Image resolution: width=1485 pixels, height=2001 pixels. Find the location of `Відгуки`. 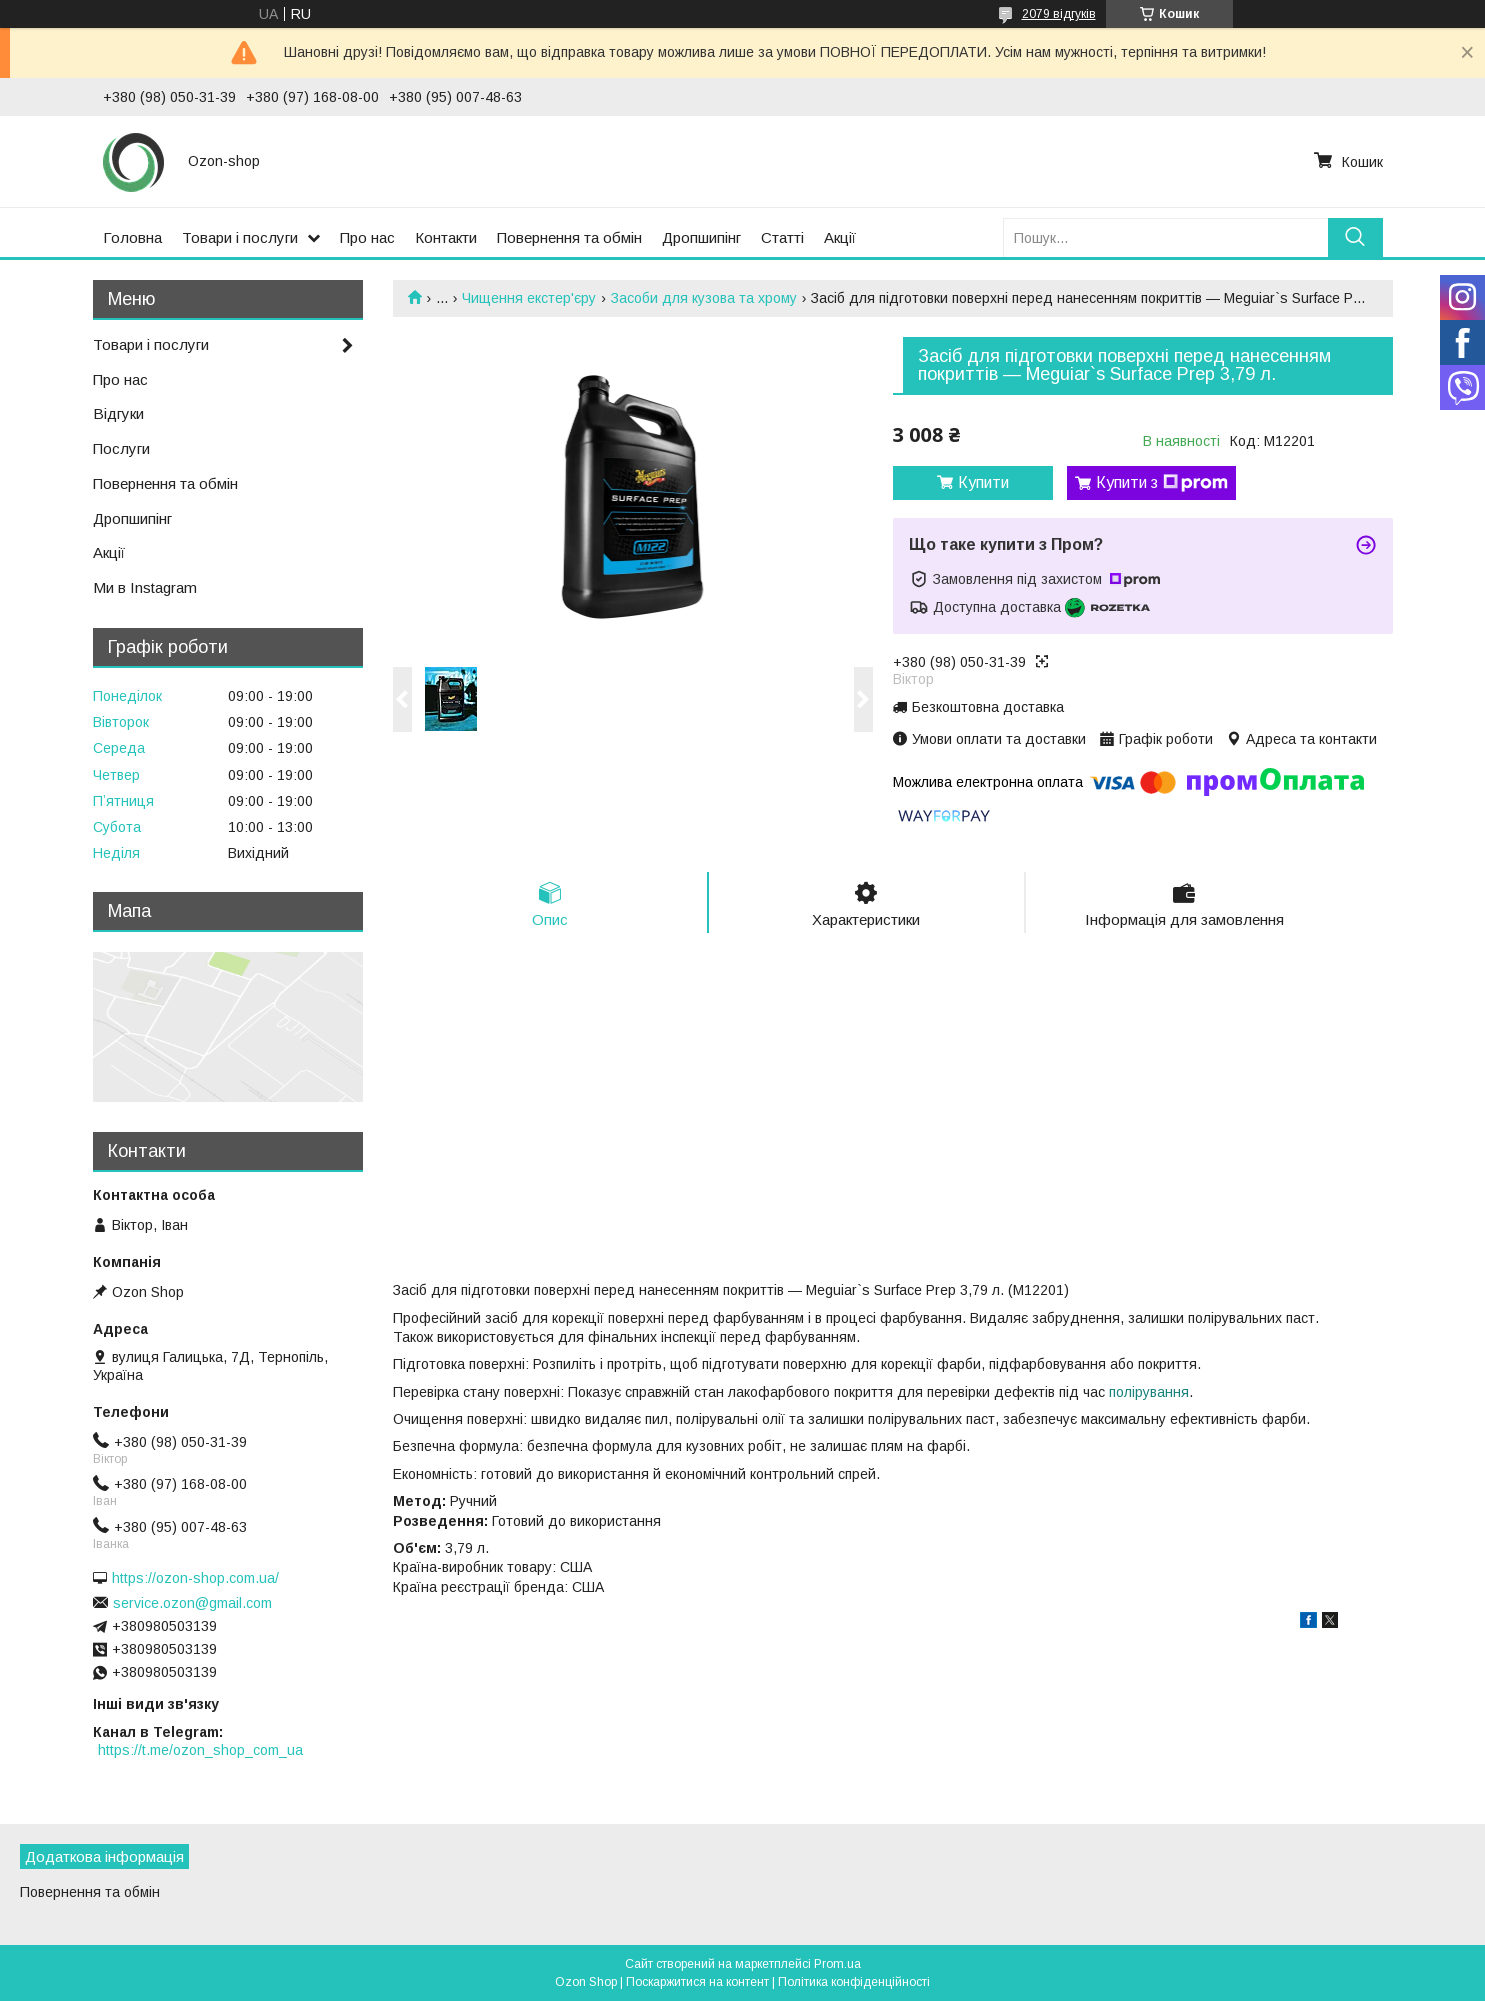

Відгуки is located at coordinates (118, 413).